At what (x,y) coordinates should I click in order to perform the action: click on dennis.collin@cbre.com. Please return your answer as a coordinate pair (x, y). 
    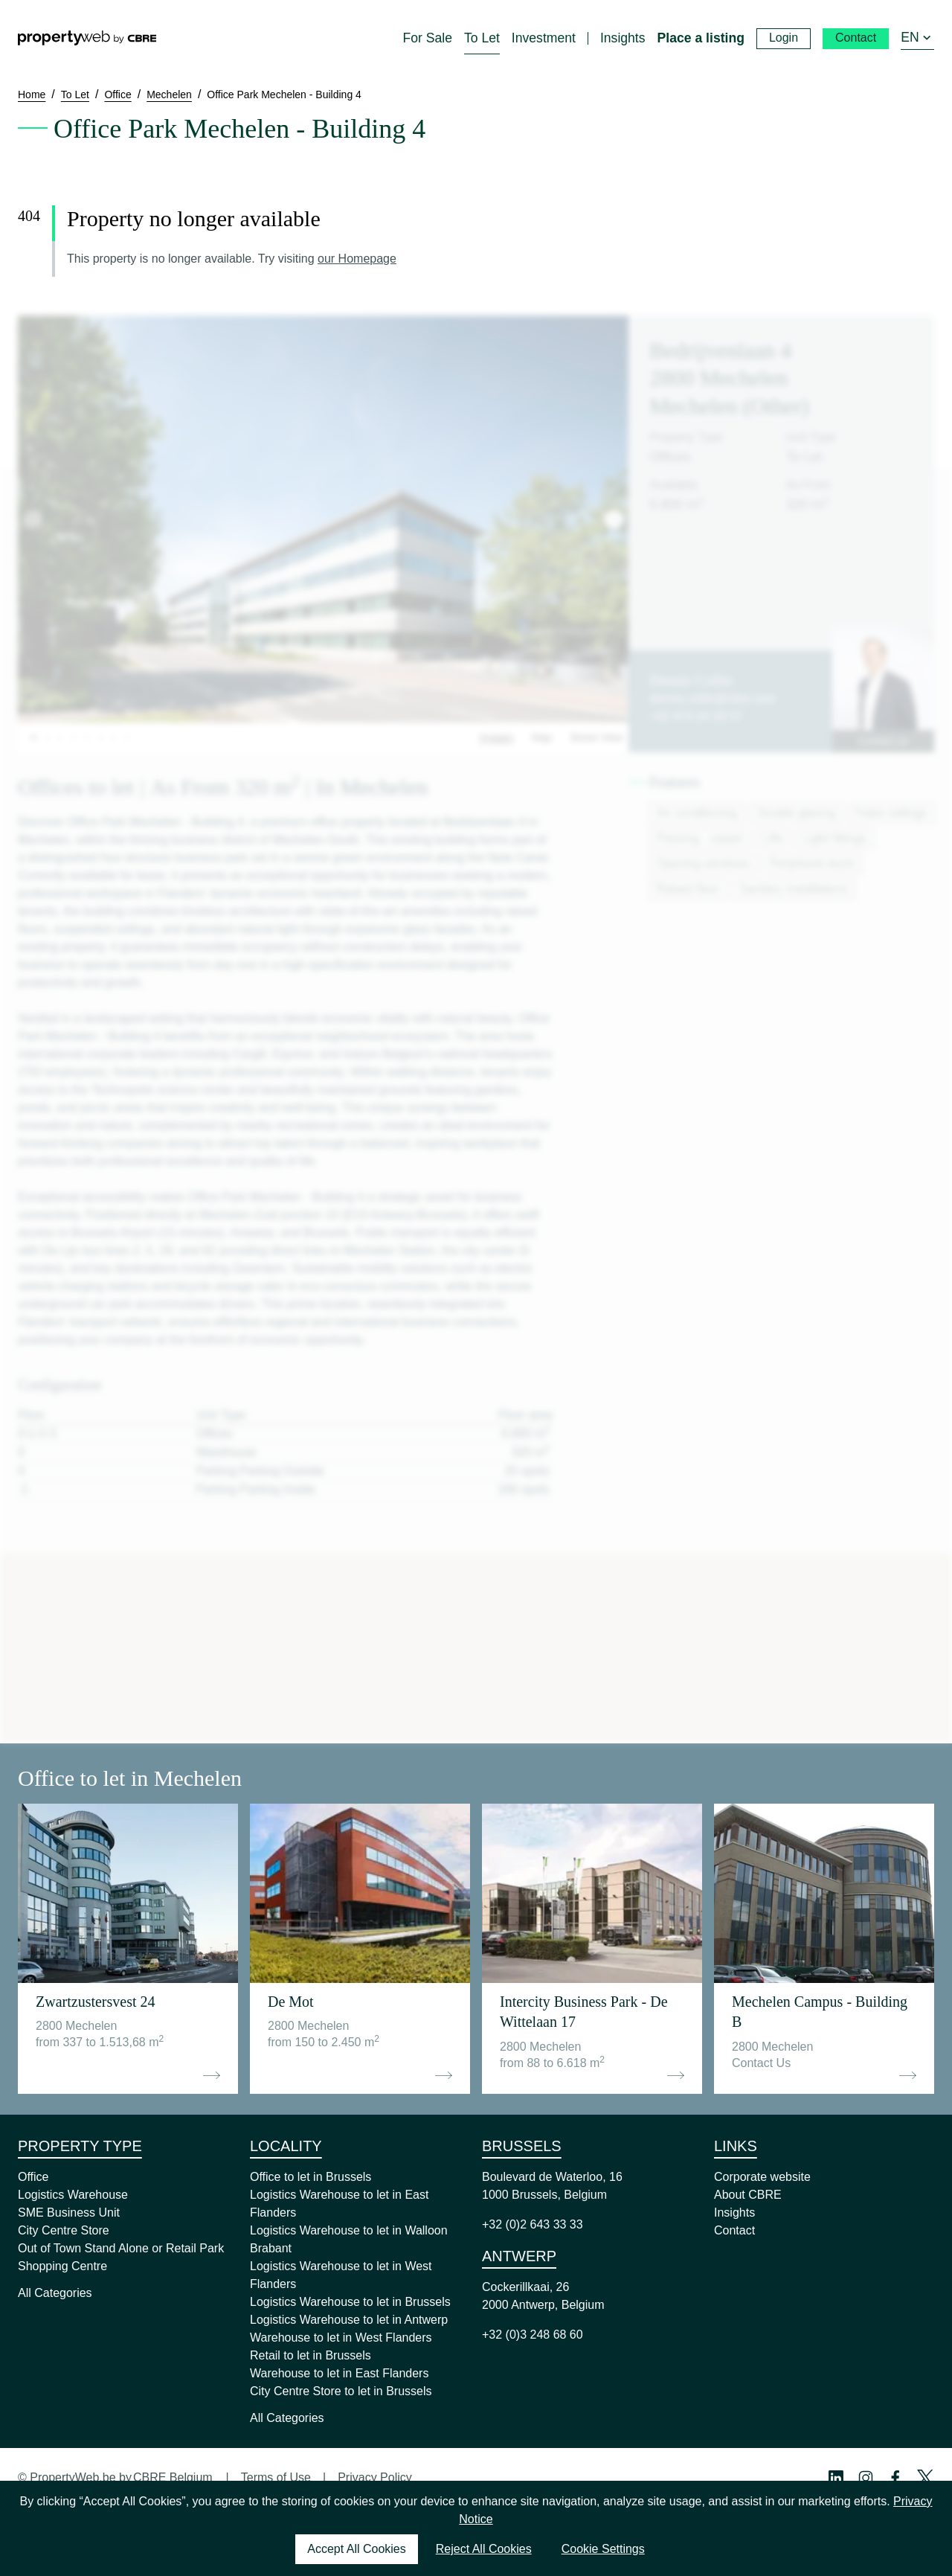
    Looking at the image, I should click on (712, 698).